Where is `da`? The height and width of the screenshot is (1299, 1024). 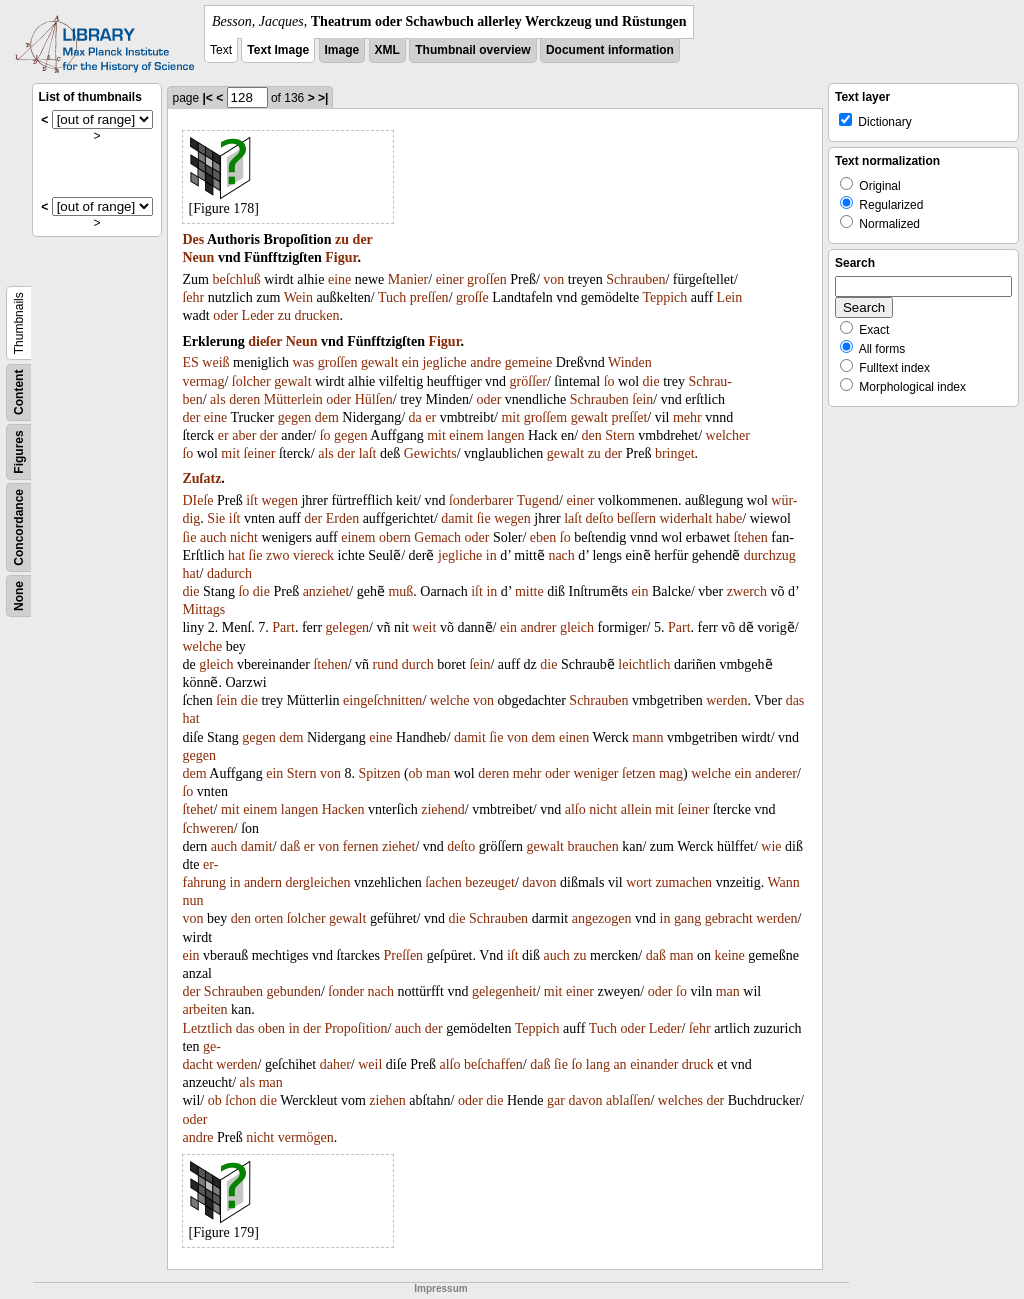
da is located at coordinates (415, 417).